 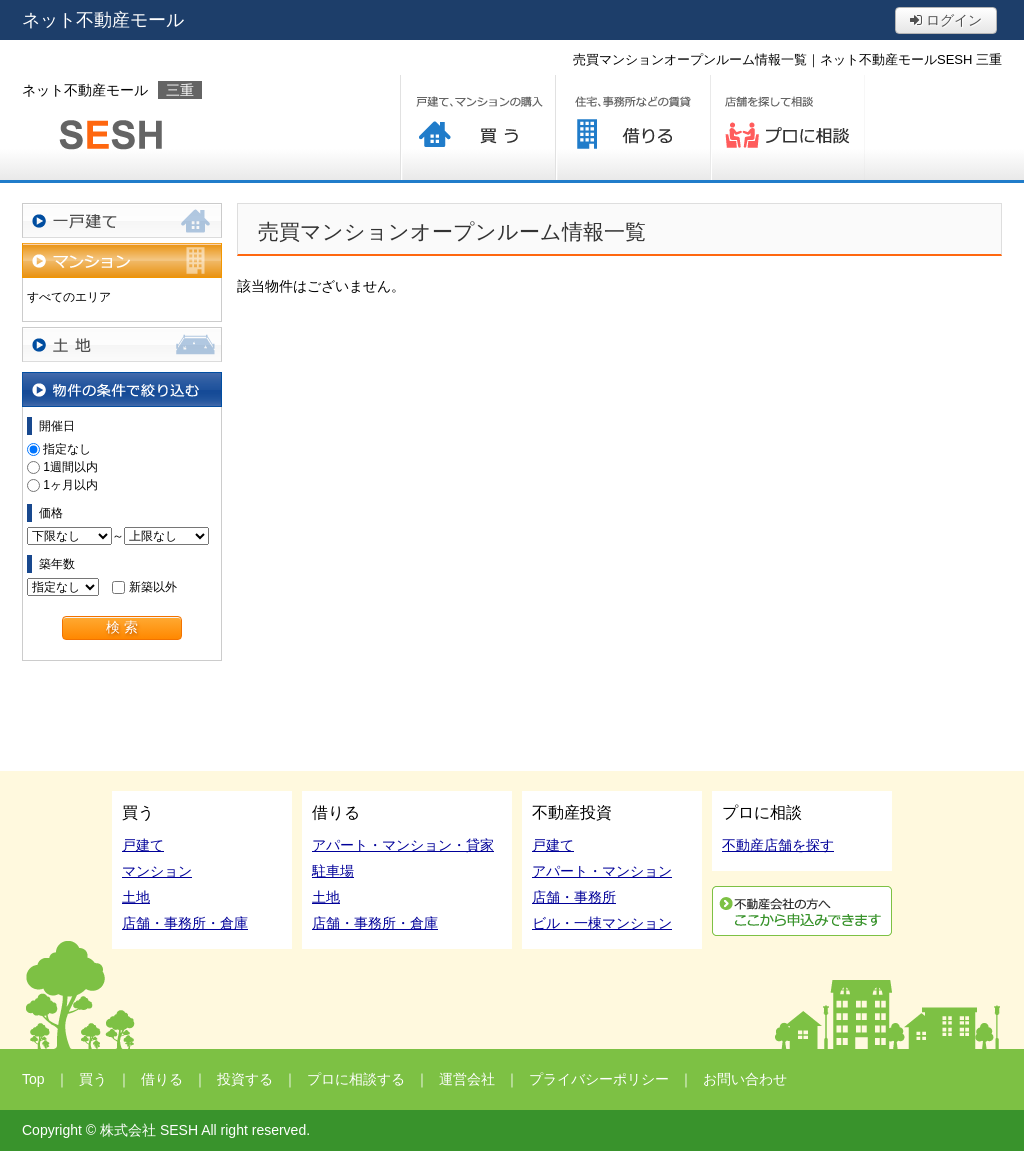 I want to click on 指定なし, so click(x=67, y=449).